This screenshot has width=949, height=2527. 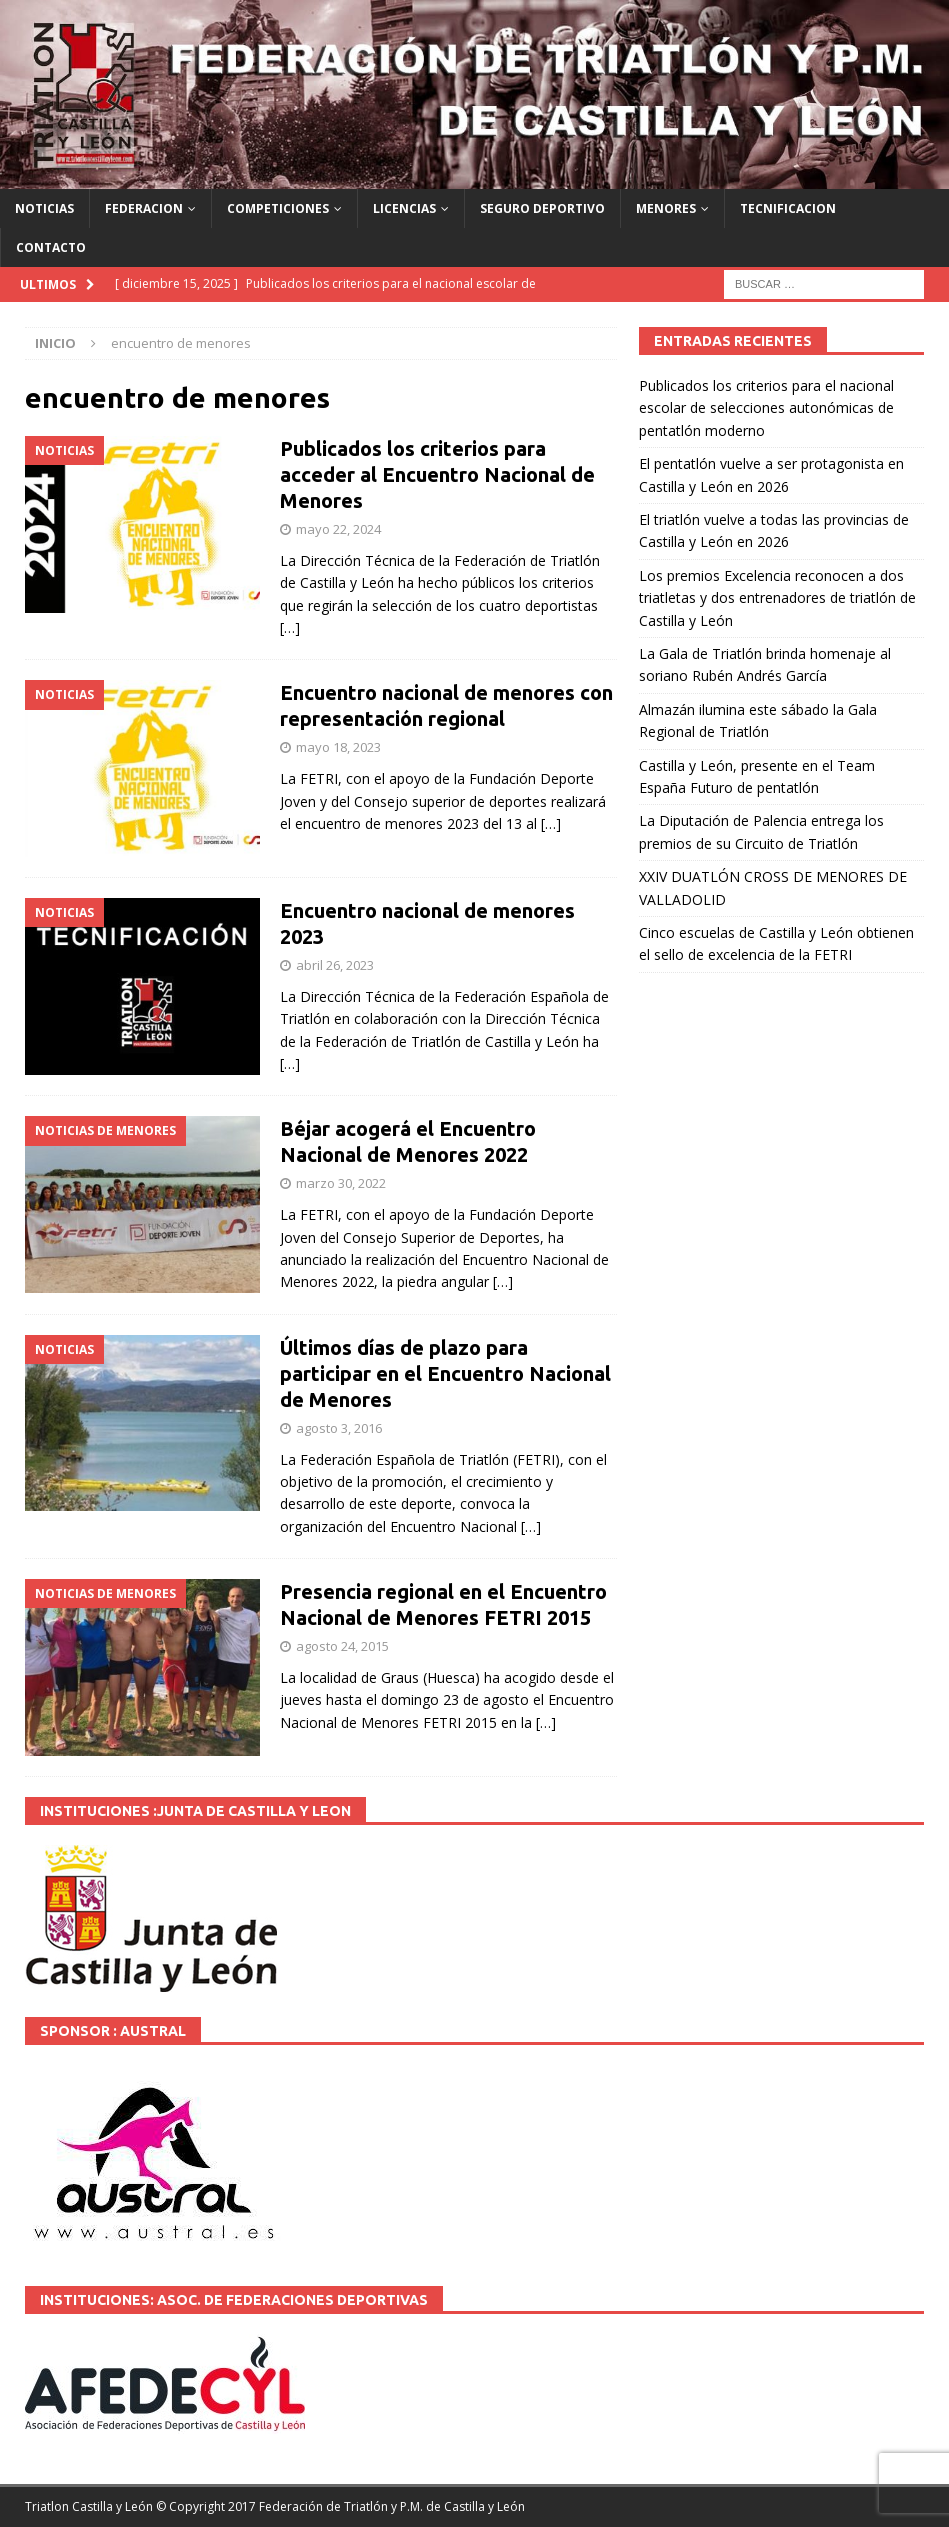 What do you see at coordinates (89, 2506) in the screenshot?
I see `Triatlon Castilla y León` at bounding box center [89, 2506].